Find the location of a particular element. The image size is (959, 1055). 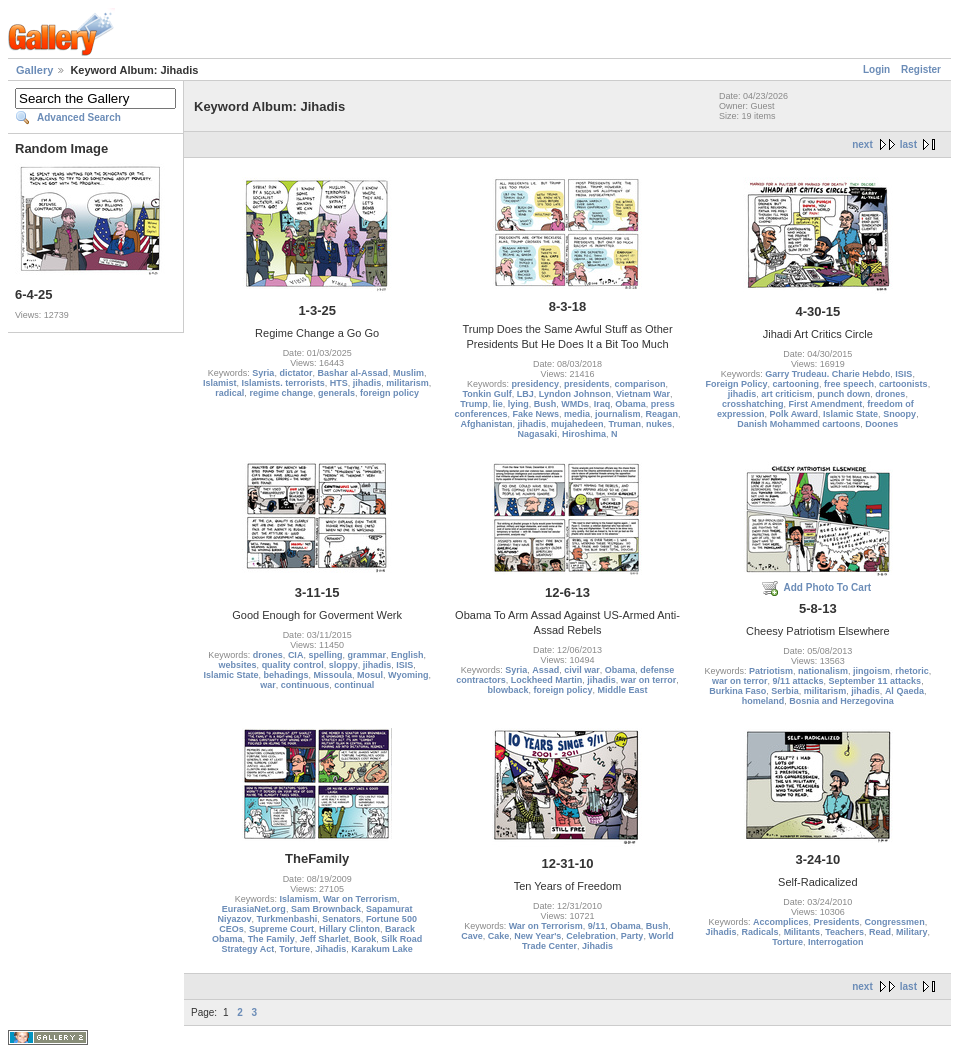

cartooning is located at coordinates (796, 384).